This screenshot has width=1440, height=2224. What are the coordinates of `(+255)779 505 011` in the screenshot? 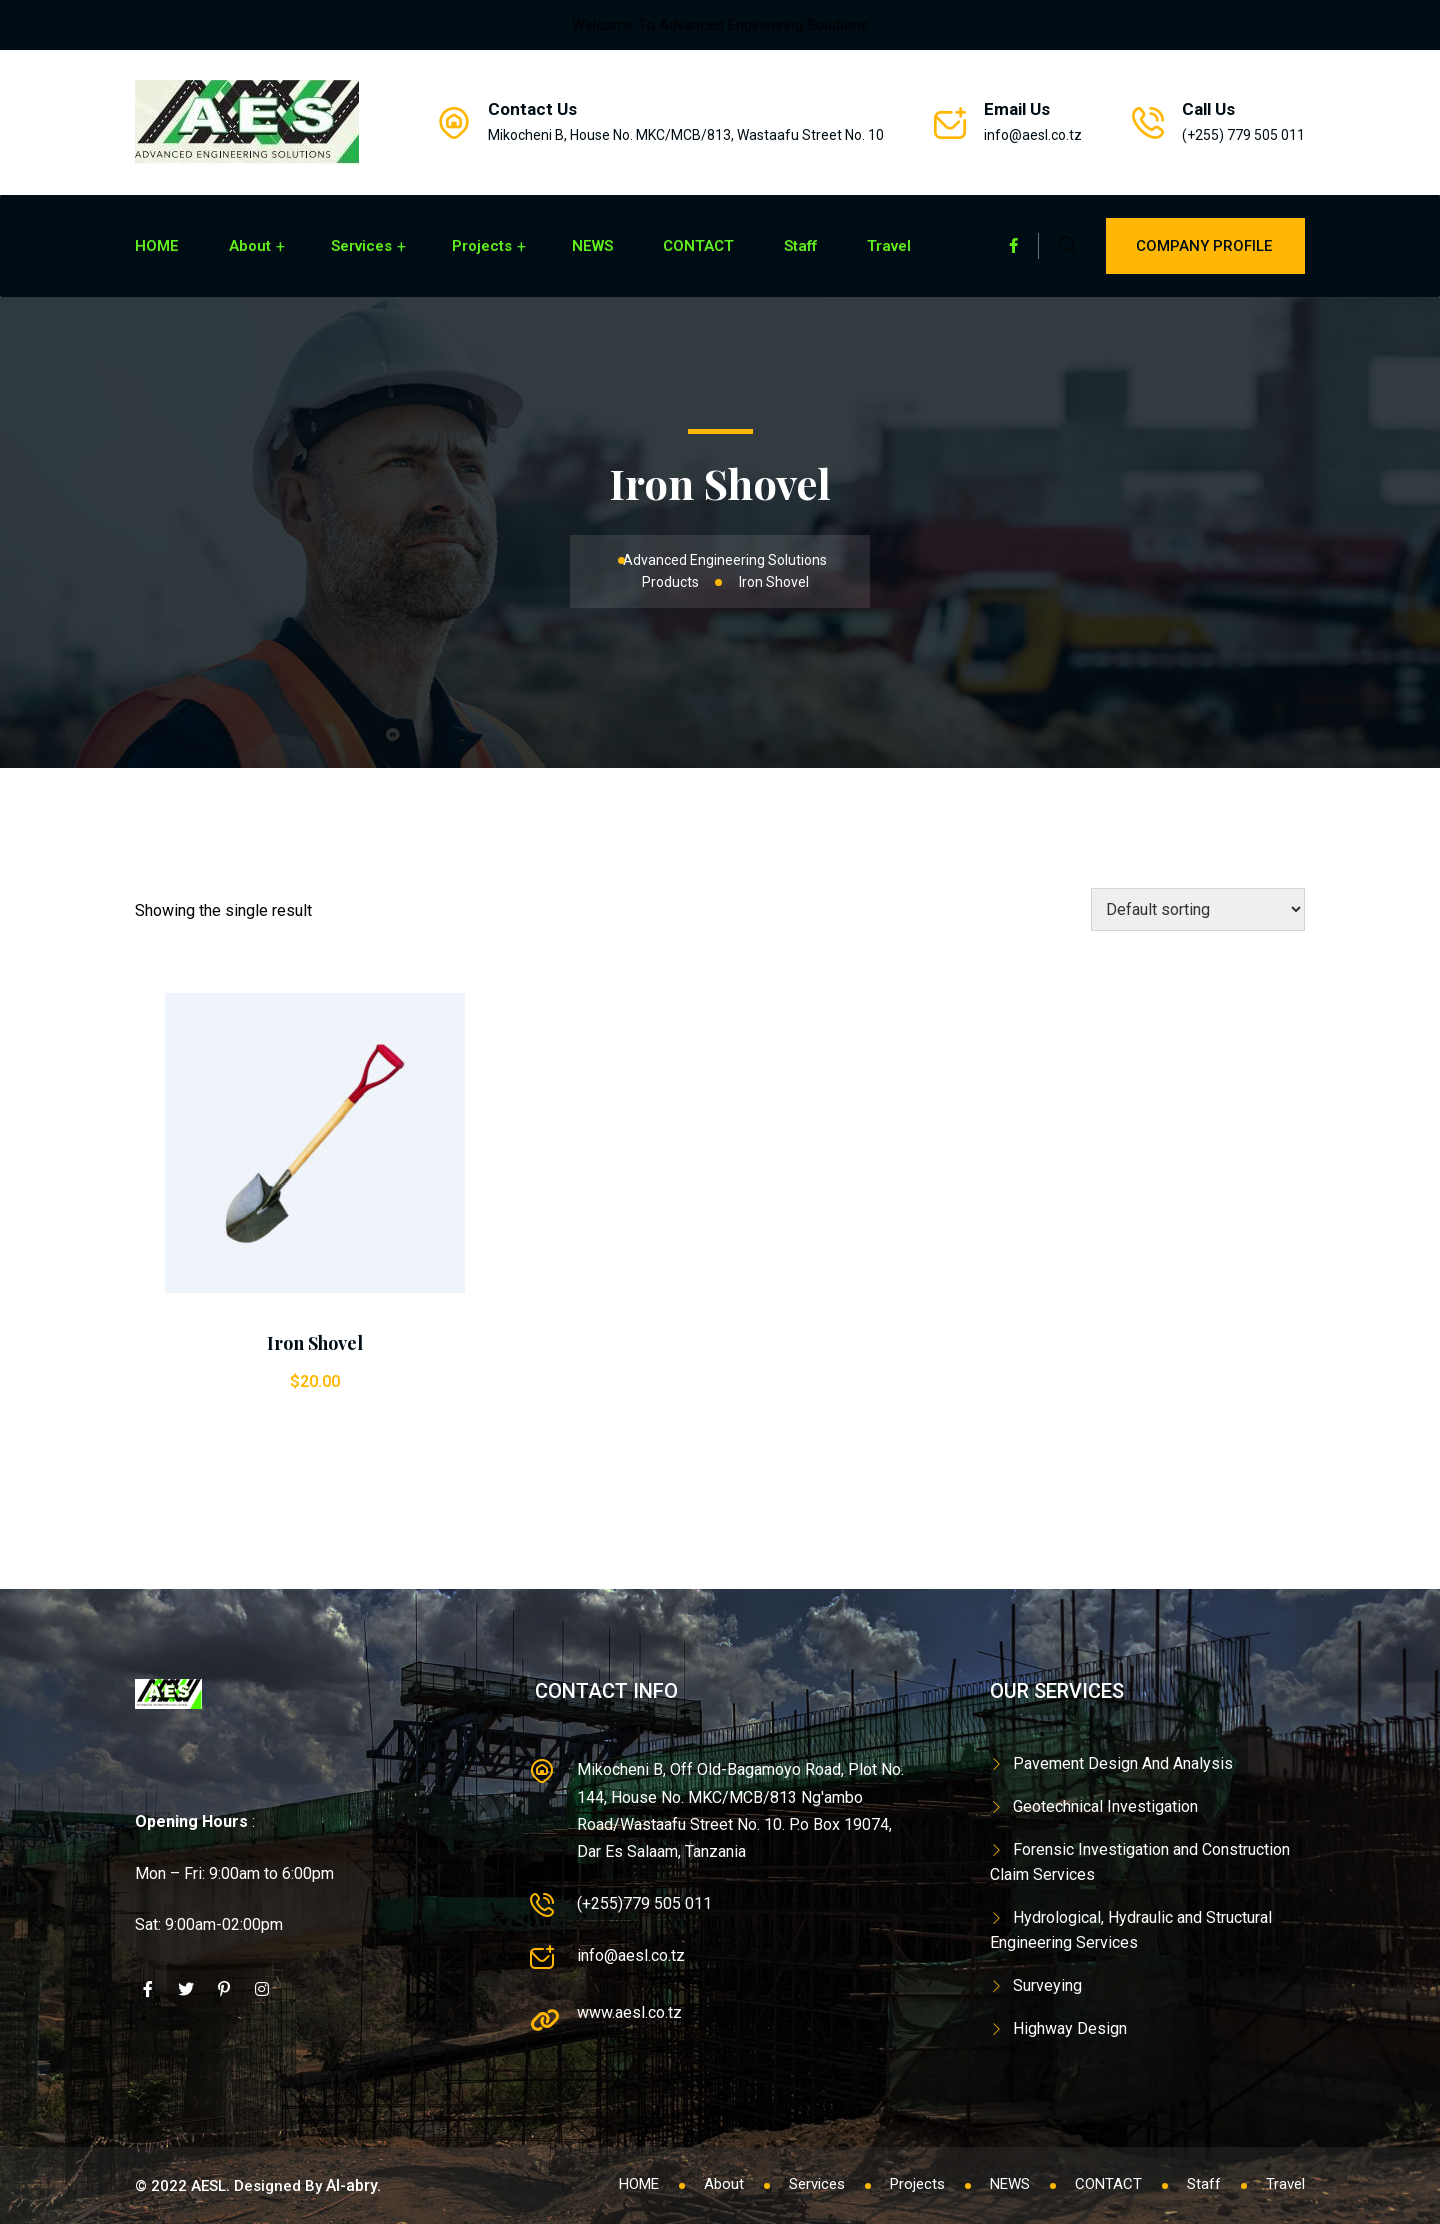 It's located at (644, 1903).